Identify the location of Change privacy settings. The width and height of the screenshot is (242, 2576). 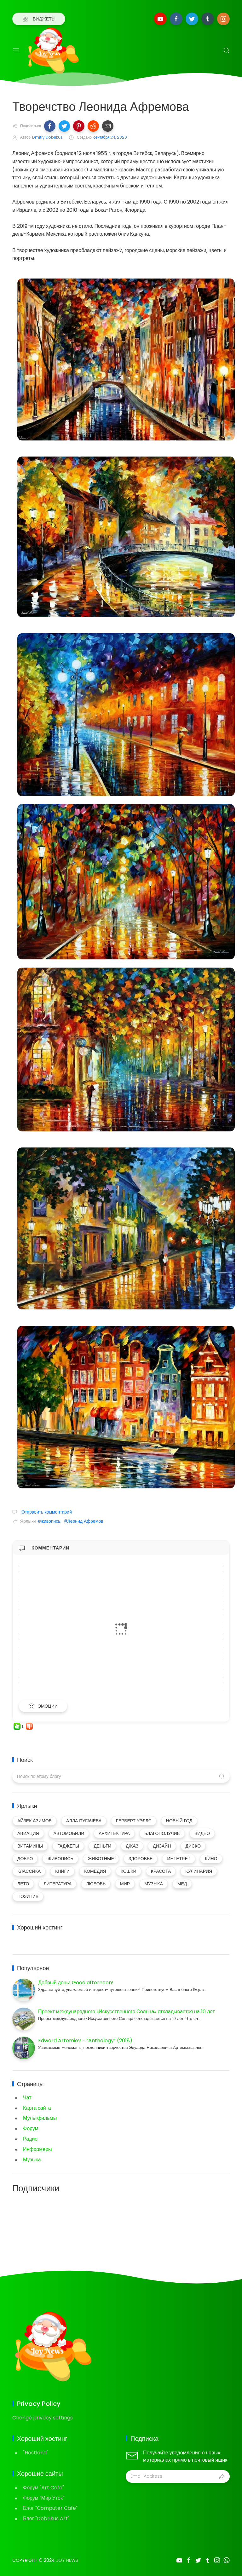
(42, 2417).